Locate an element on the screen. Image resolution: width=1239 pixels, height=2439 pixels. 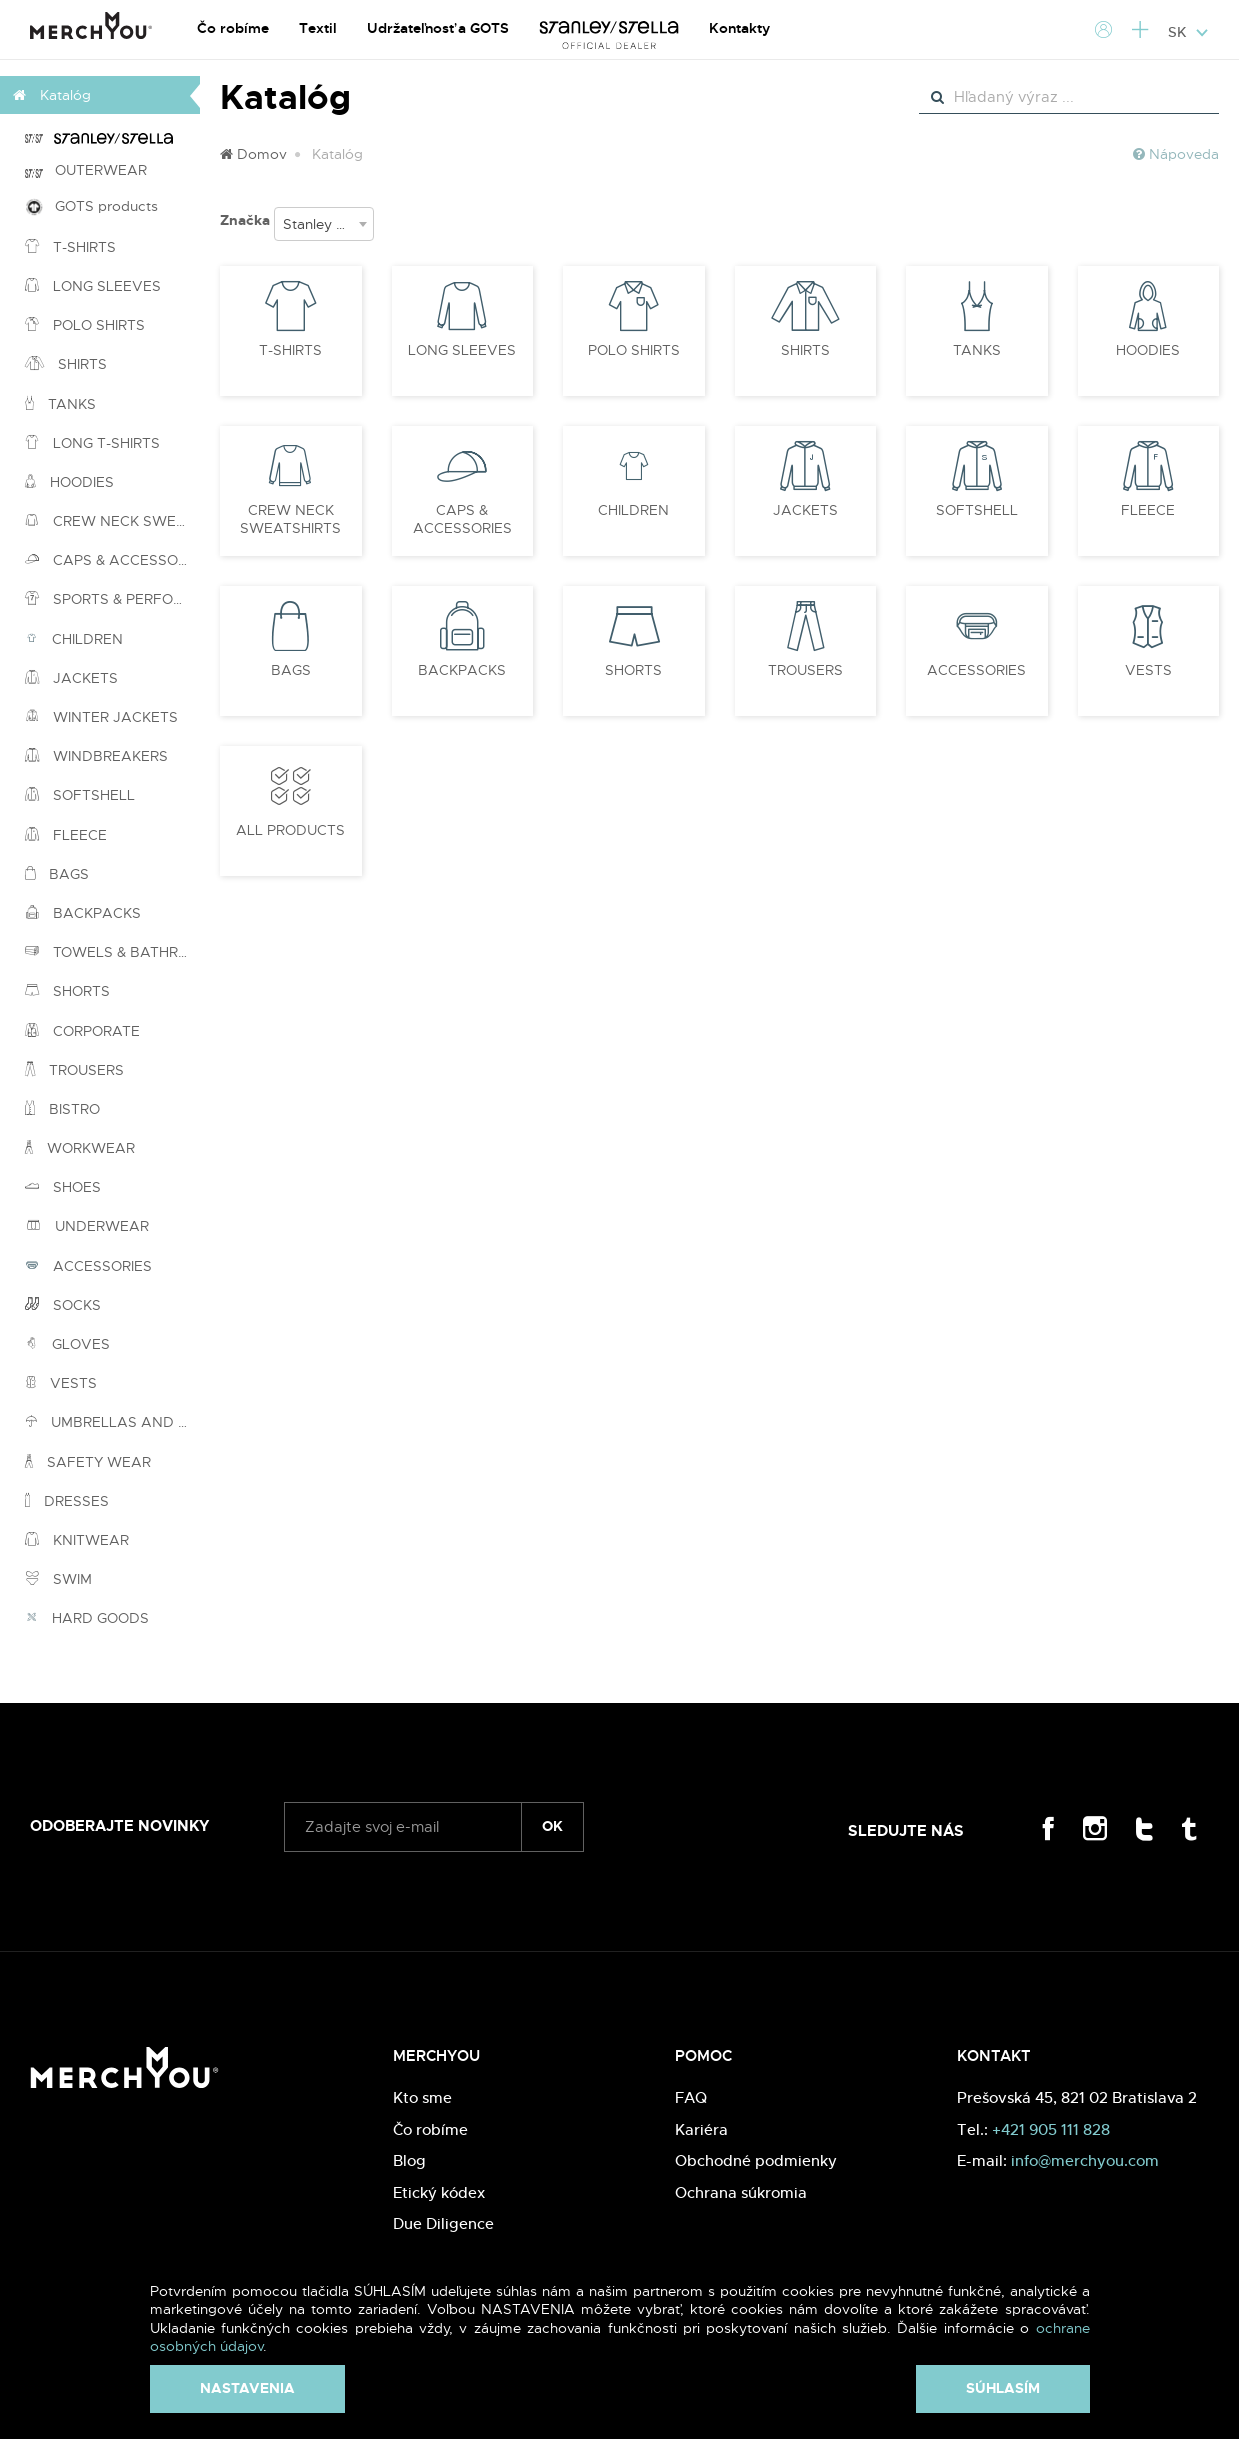
SPORTS & PERFORMANCE is located at coordinates (112, 599).